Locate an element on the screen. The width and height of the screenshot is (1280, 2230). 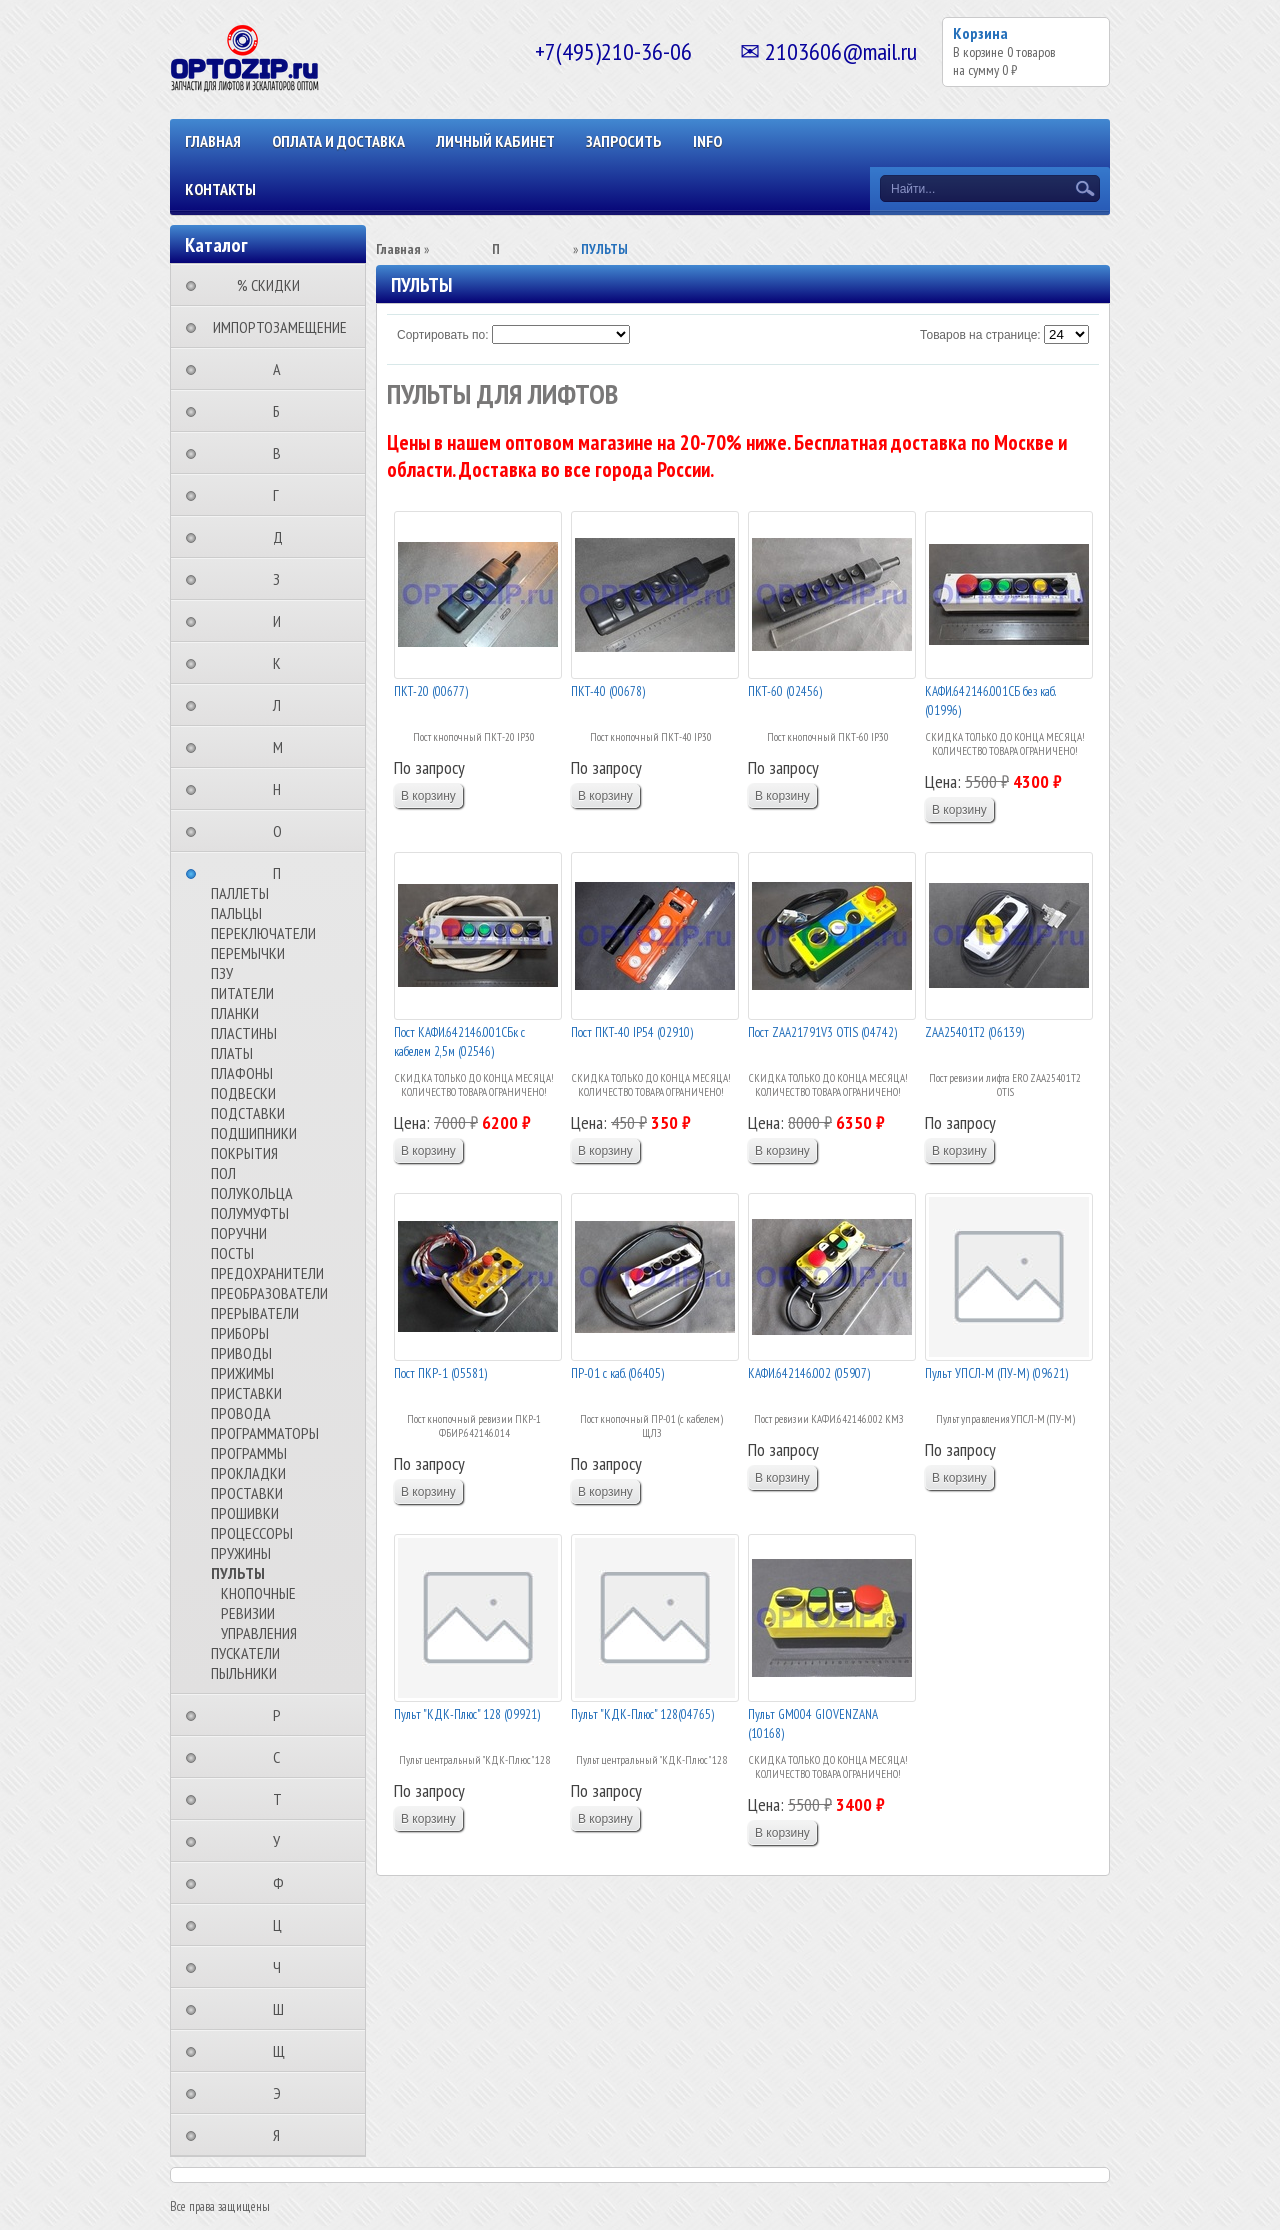
ПЛАСТИНЫ is located at coordinates (244, 1033).